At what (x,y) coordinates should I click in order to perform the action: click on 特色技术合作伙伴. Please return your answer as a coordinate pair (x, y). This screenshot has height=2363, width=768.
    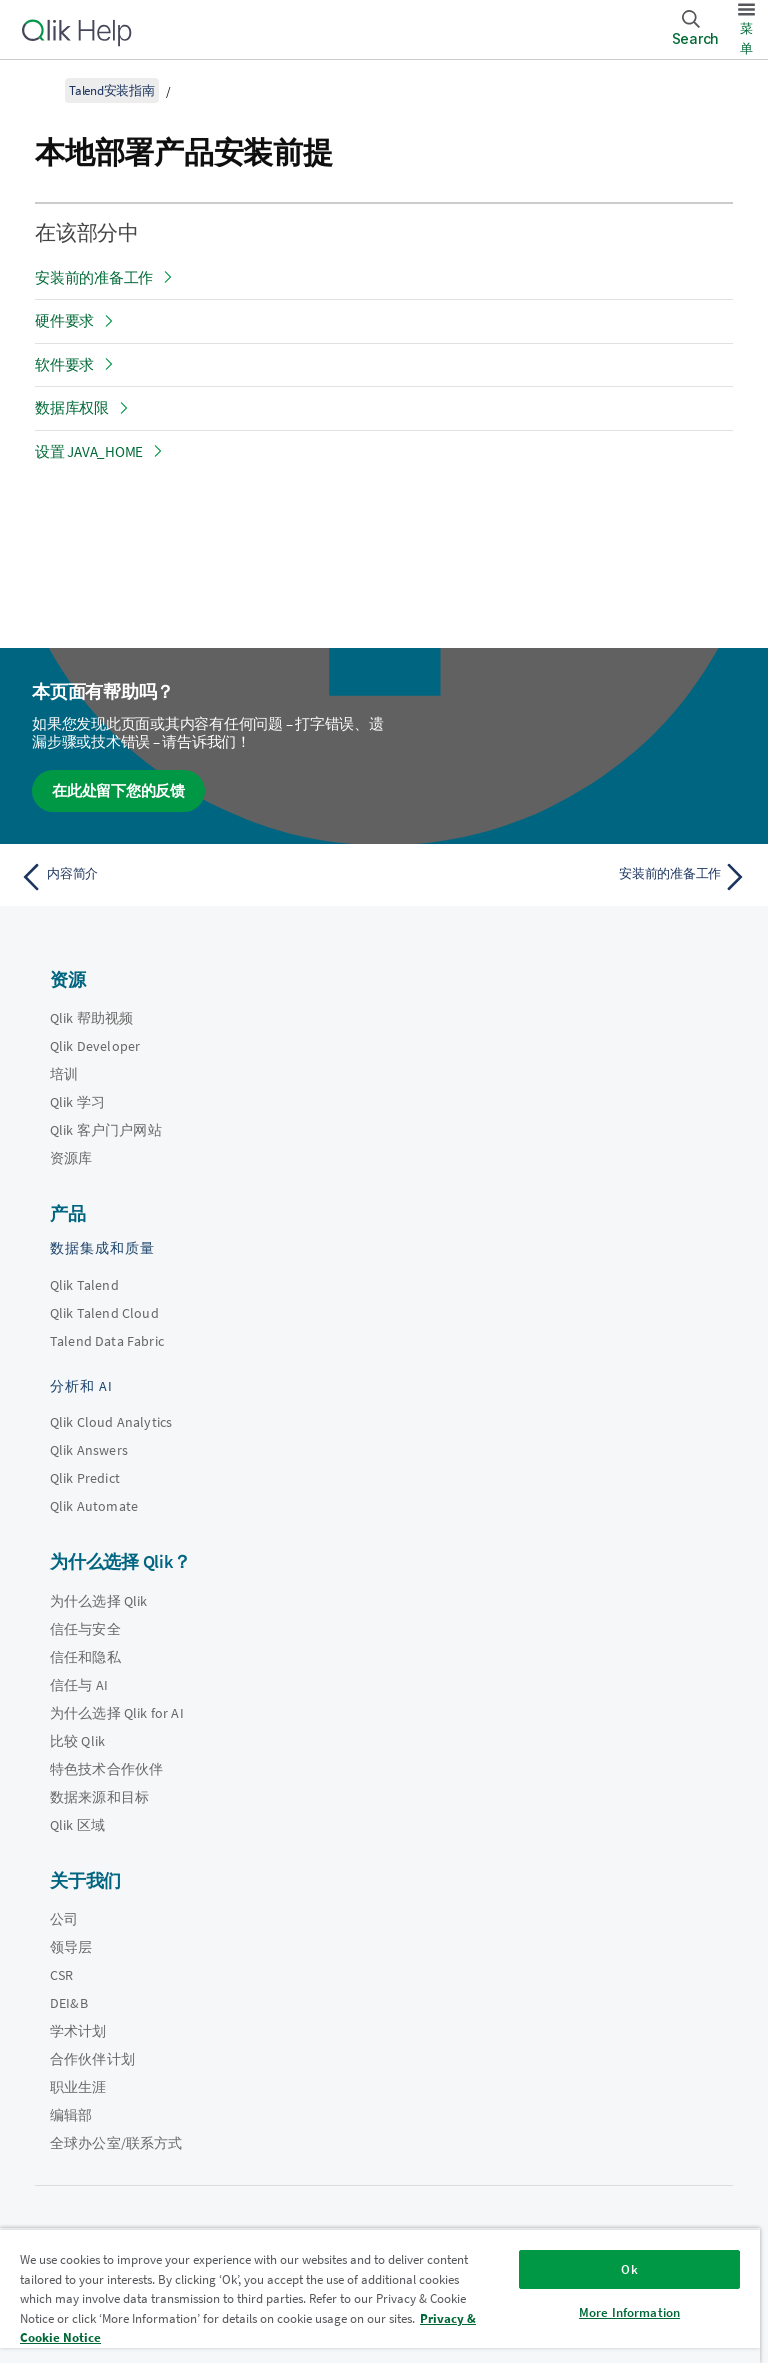
    Looking at the image, I should click on (106, 1769).